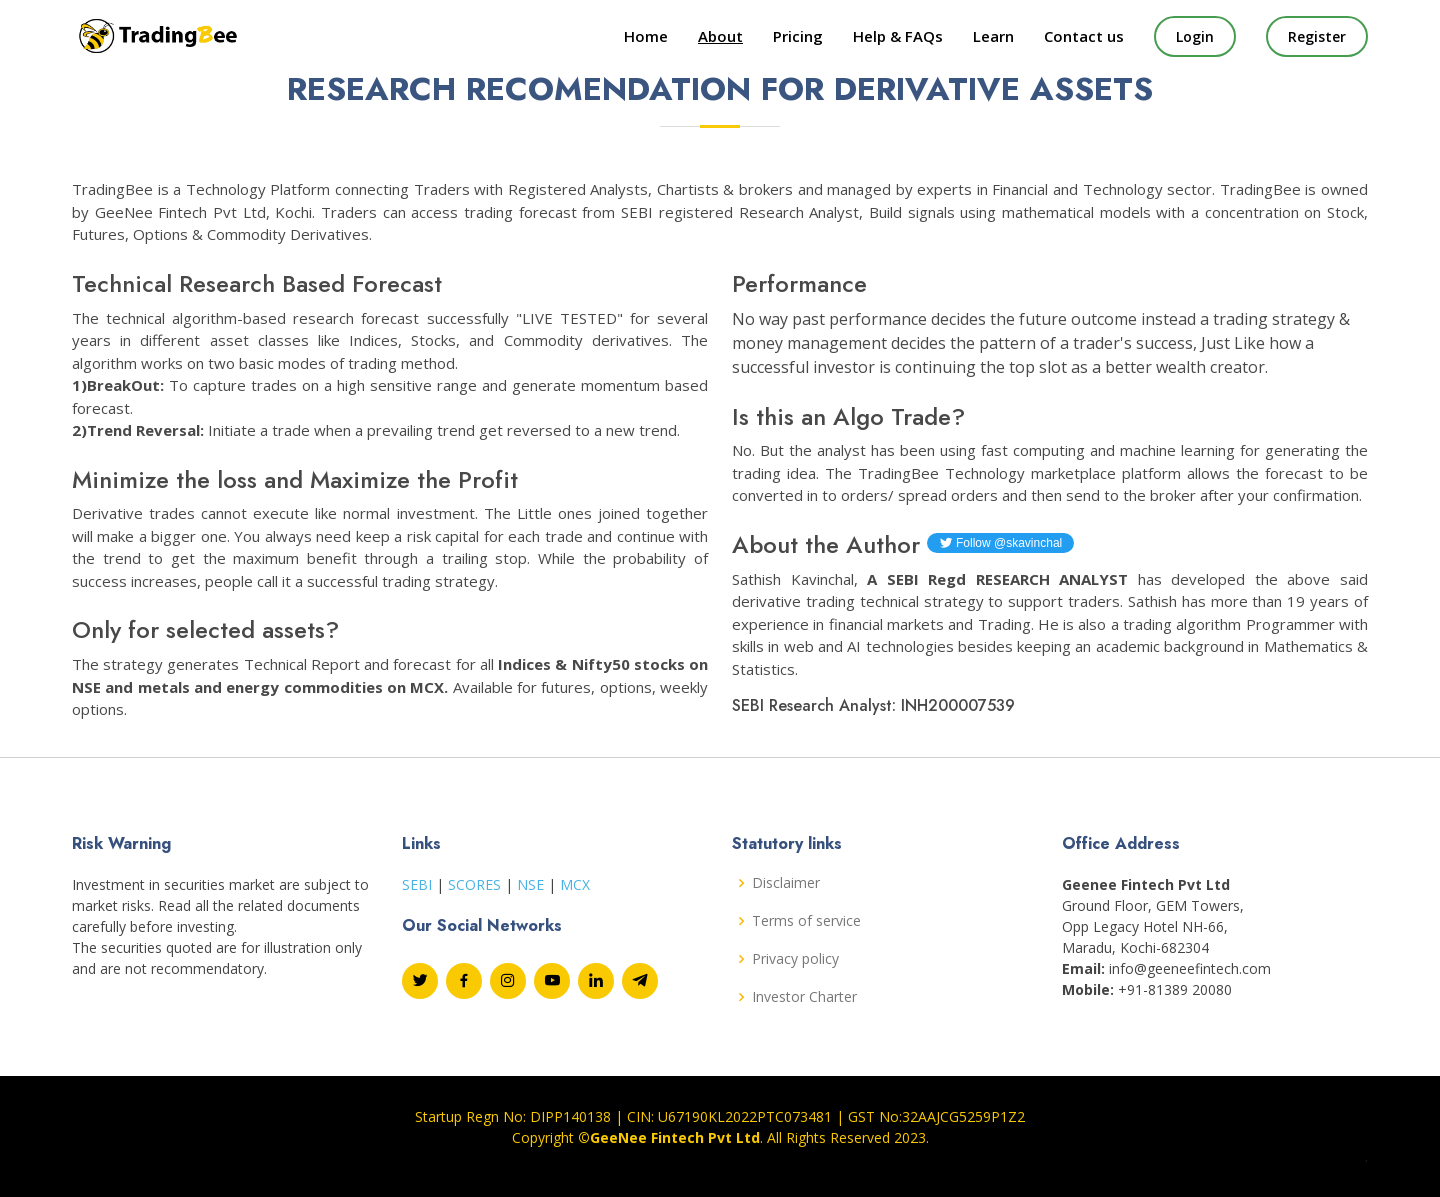 This screenshot has width=1440, height=1197. I want to click on Register, so click(1317, 36).